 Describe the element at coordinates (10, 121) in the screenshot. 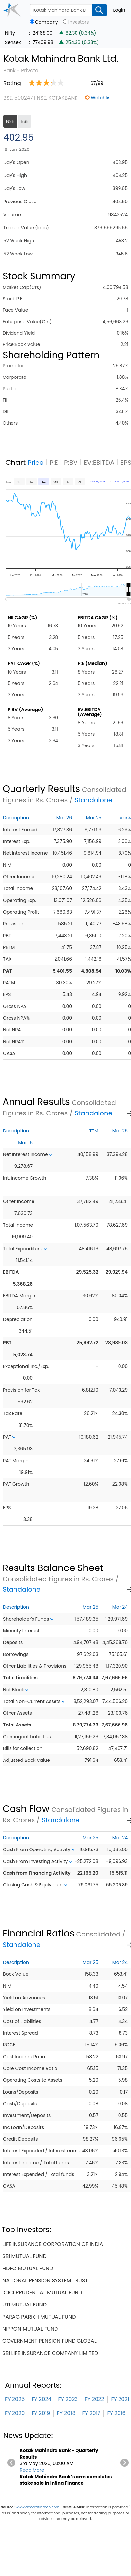

I see `NSE` at that location.